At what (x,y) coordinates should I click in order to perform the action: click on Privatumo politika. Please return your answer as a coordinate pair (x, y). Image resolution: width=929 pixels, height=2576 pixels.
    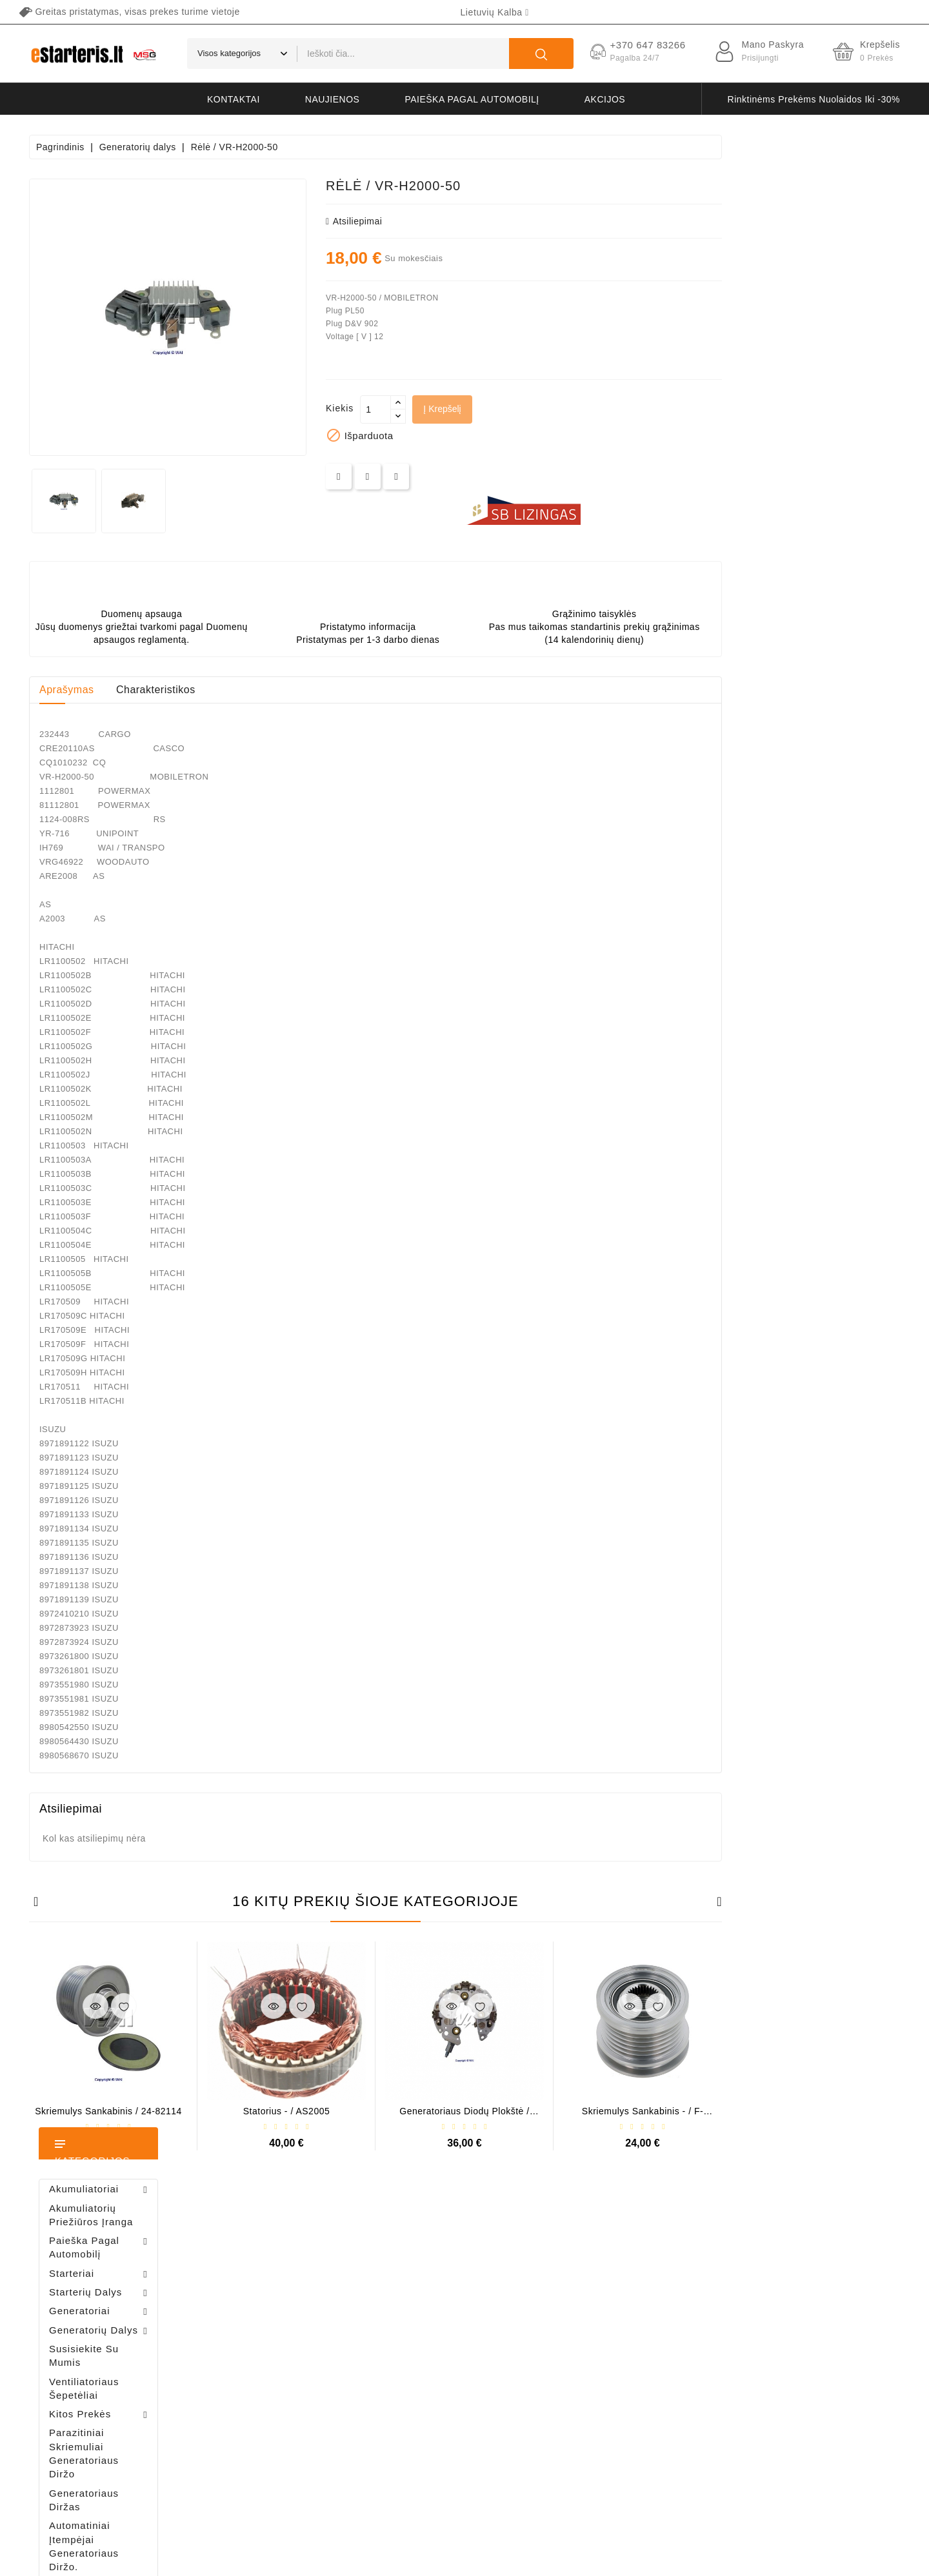
    Looking at the image, I should click on (623, 2280).